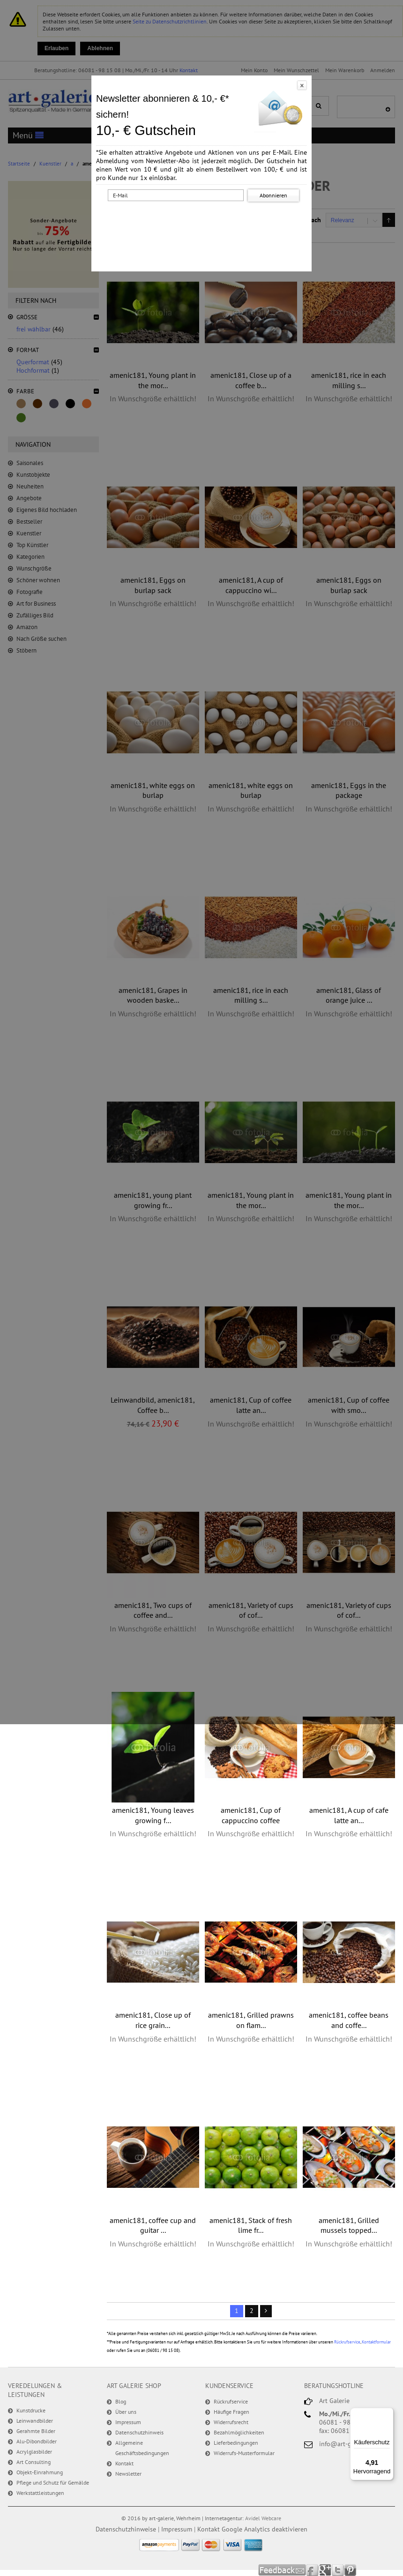 This screenshot has height=2576, width=403. Describe the element at coordinates (244, 2452) in the screenshot. I see `Widerrufs-Musterformular` at that location.